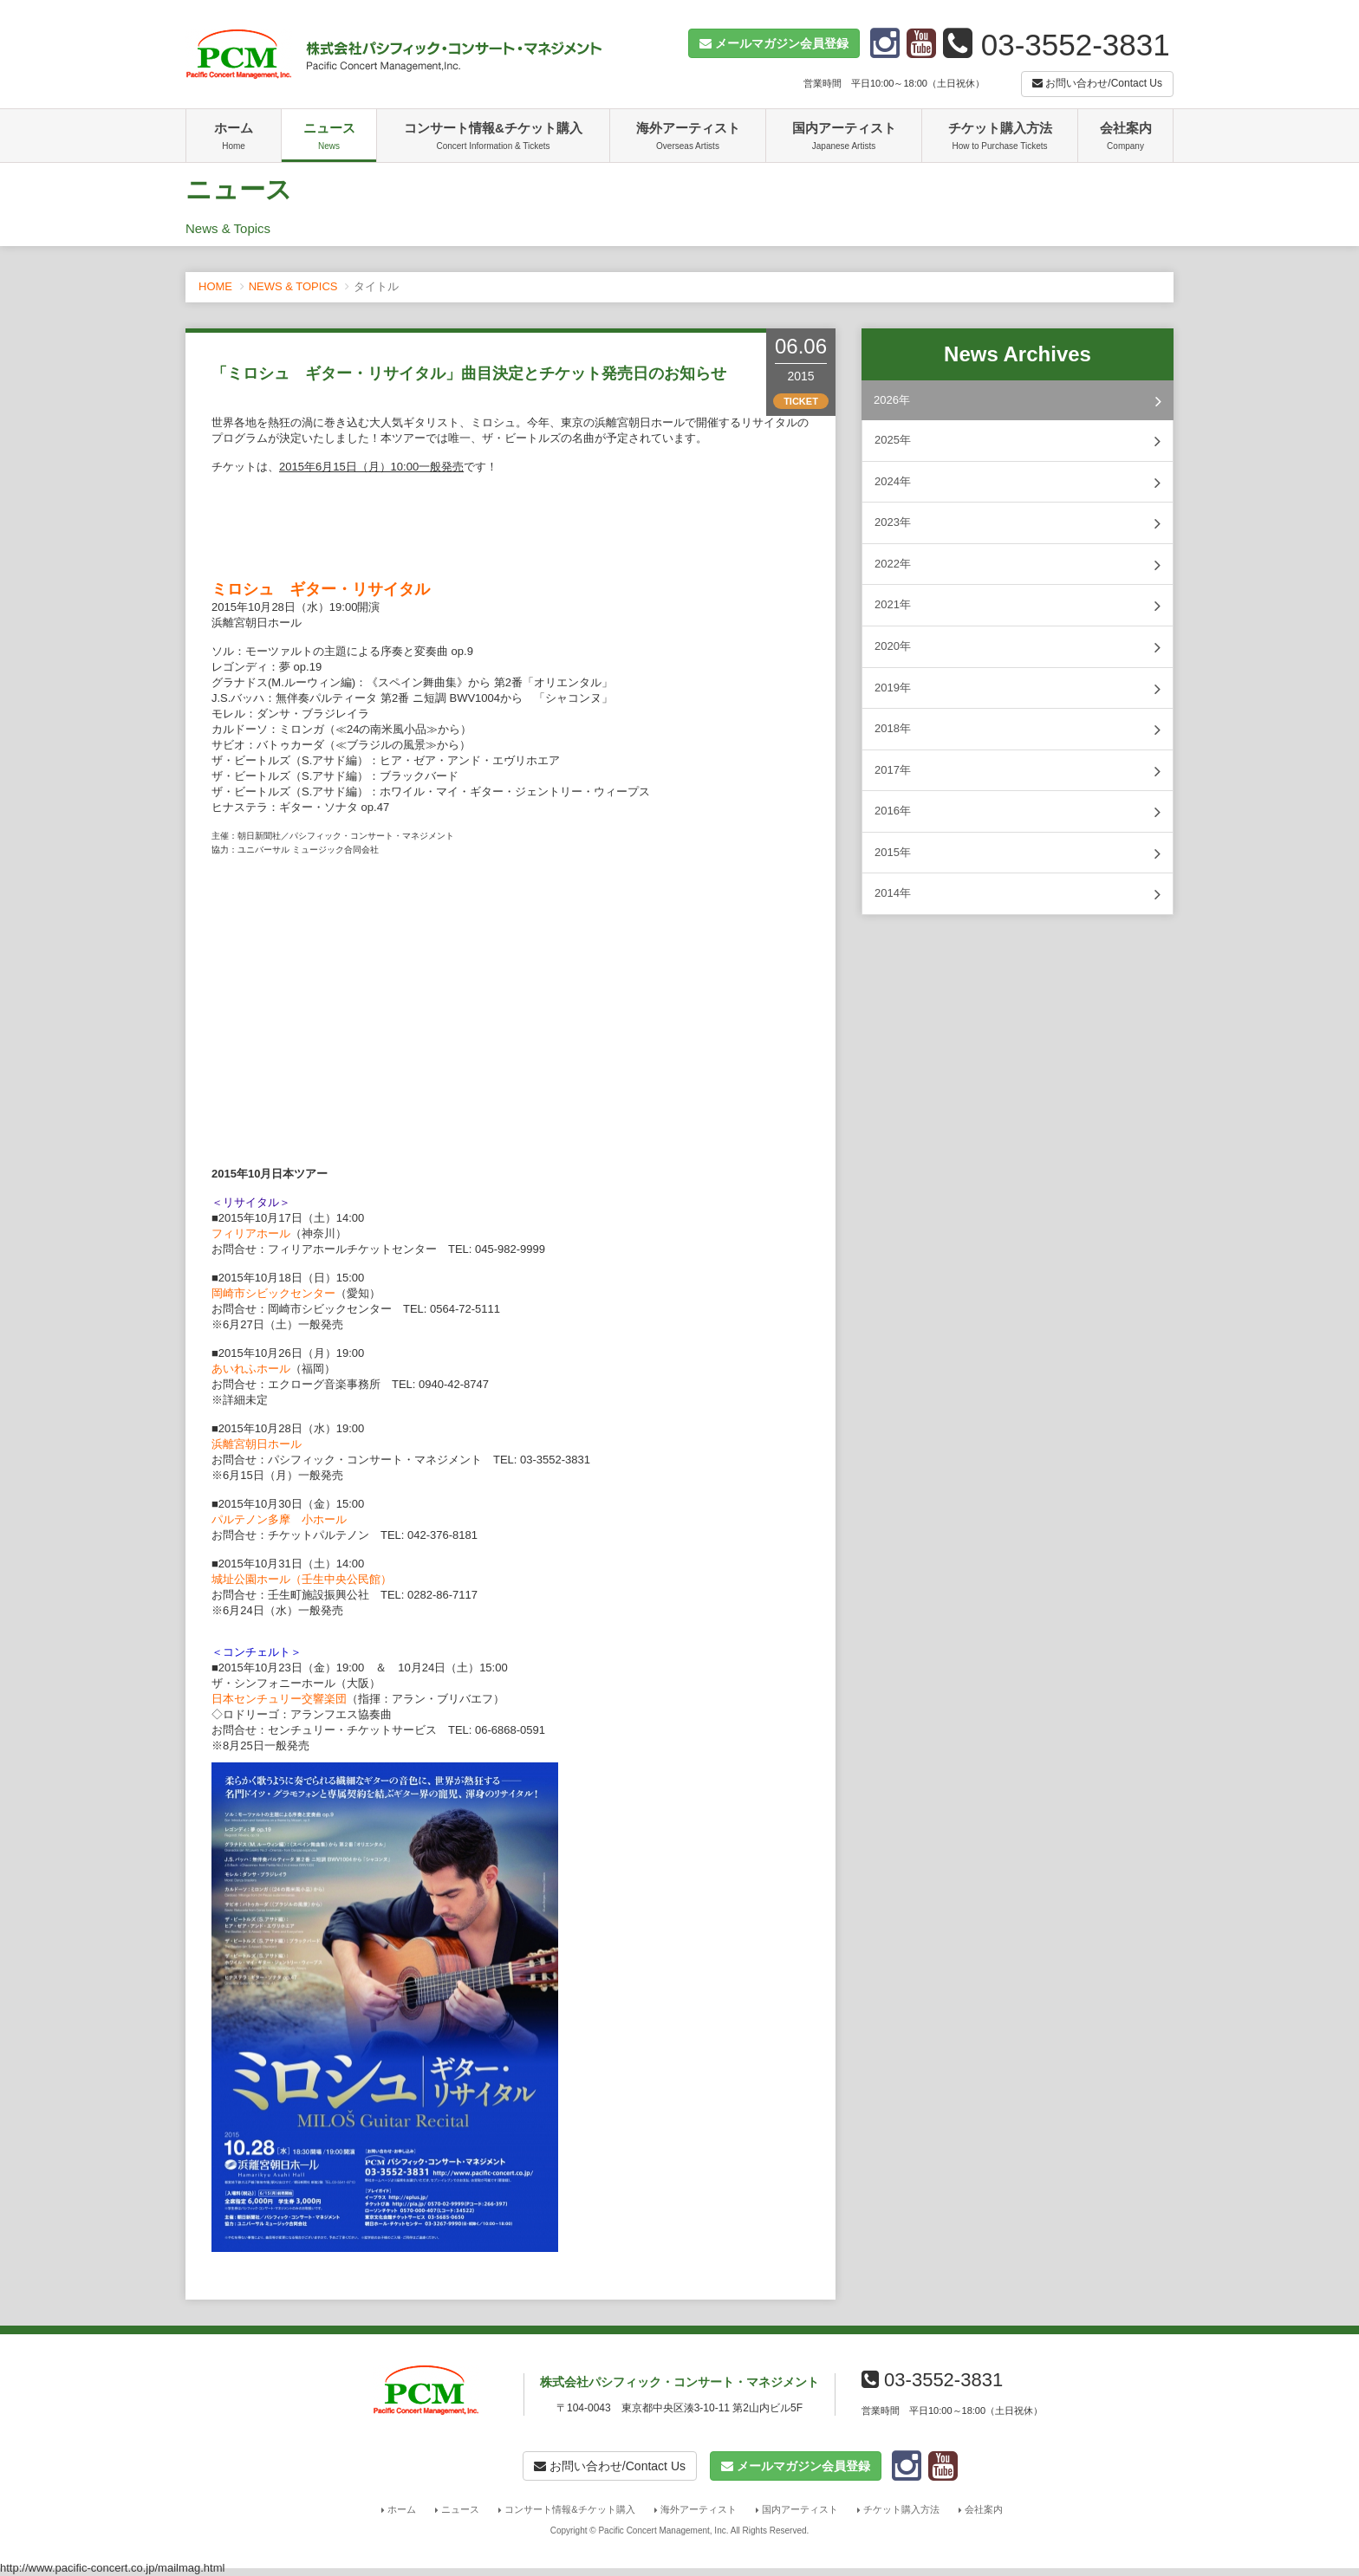 Image resolution: width=1359 pixels, height=2576 pixels. What do you see at coordinates (1018, 771) in the screenshot?
I see `2017年` at bounding box center [1018, 771].